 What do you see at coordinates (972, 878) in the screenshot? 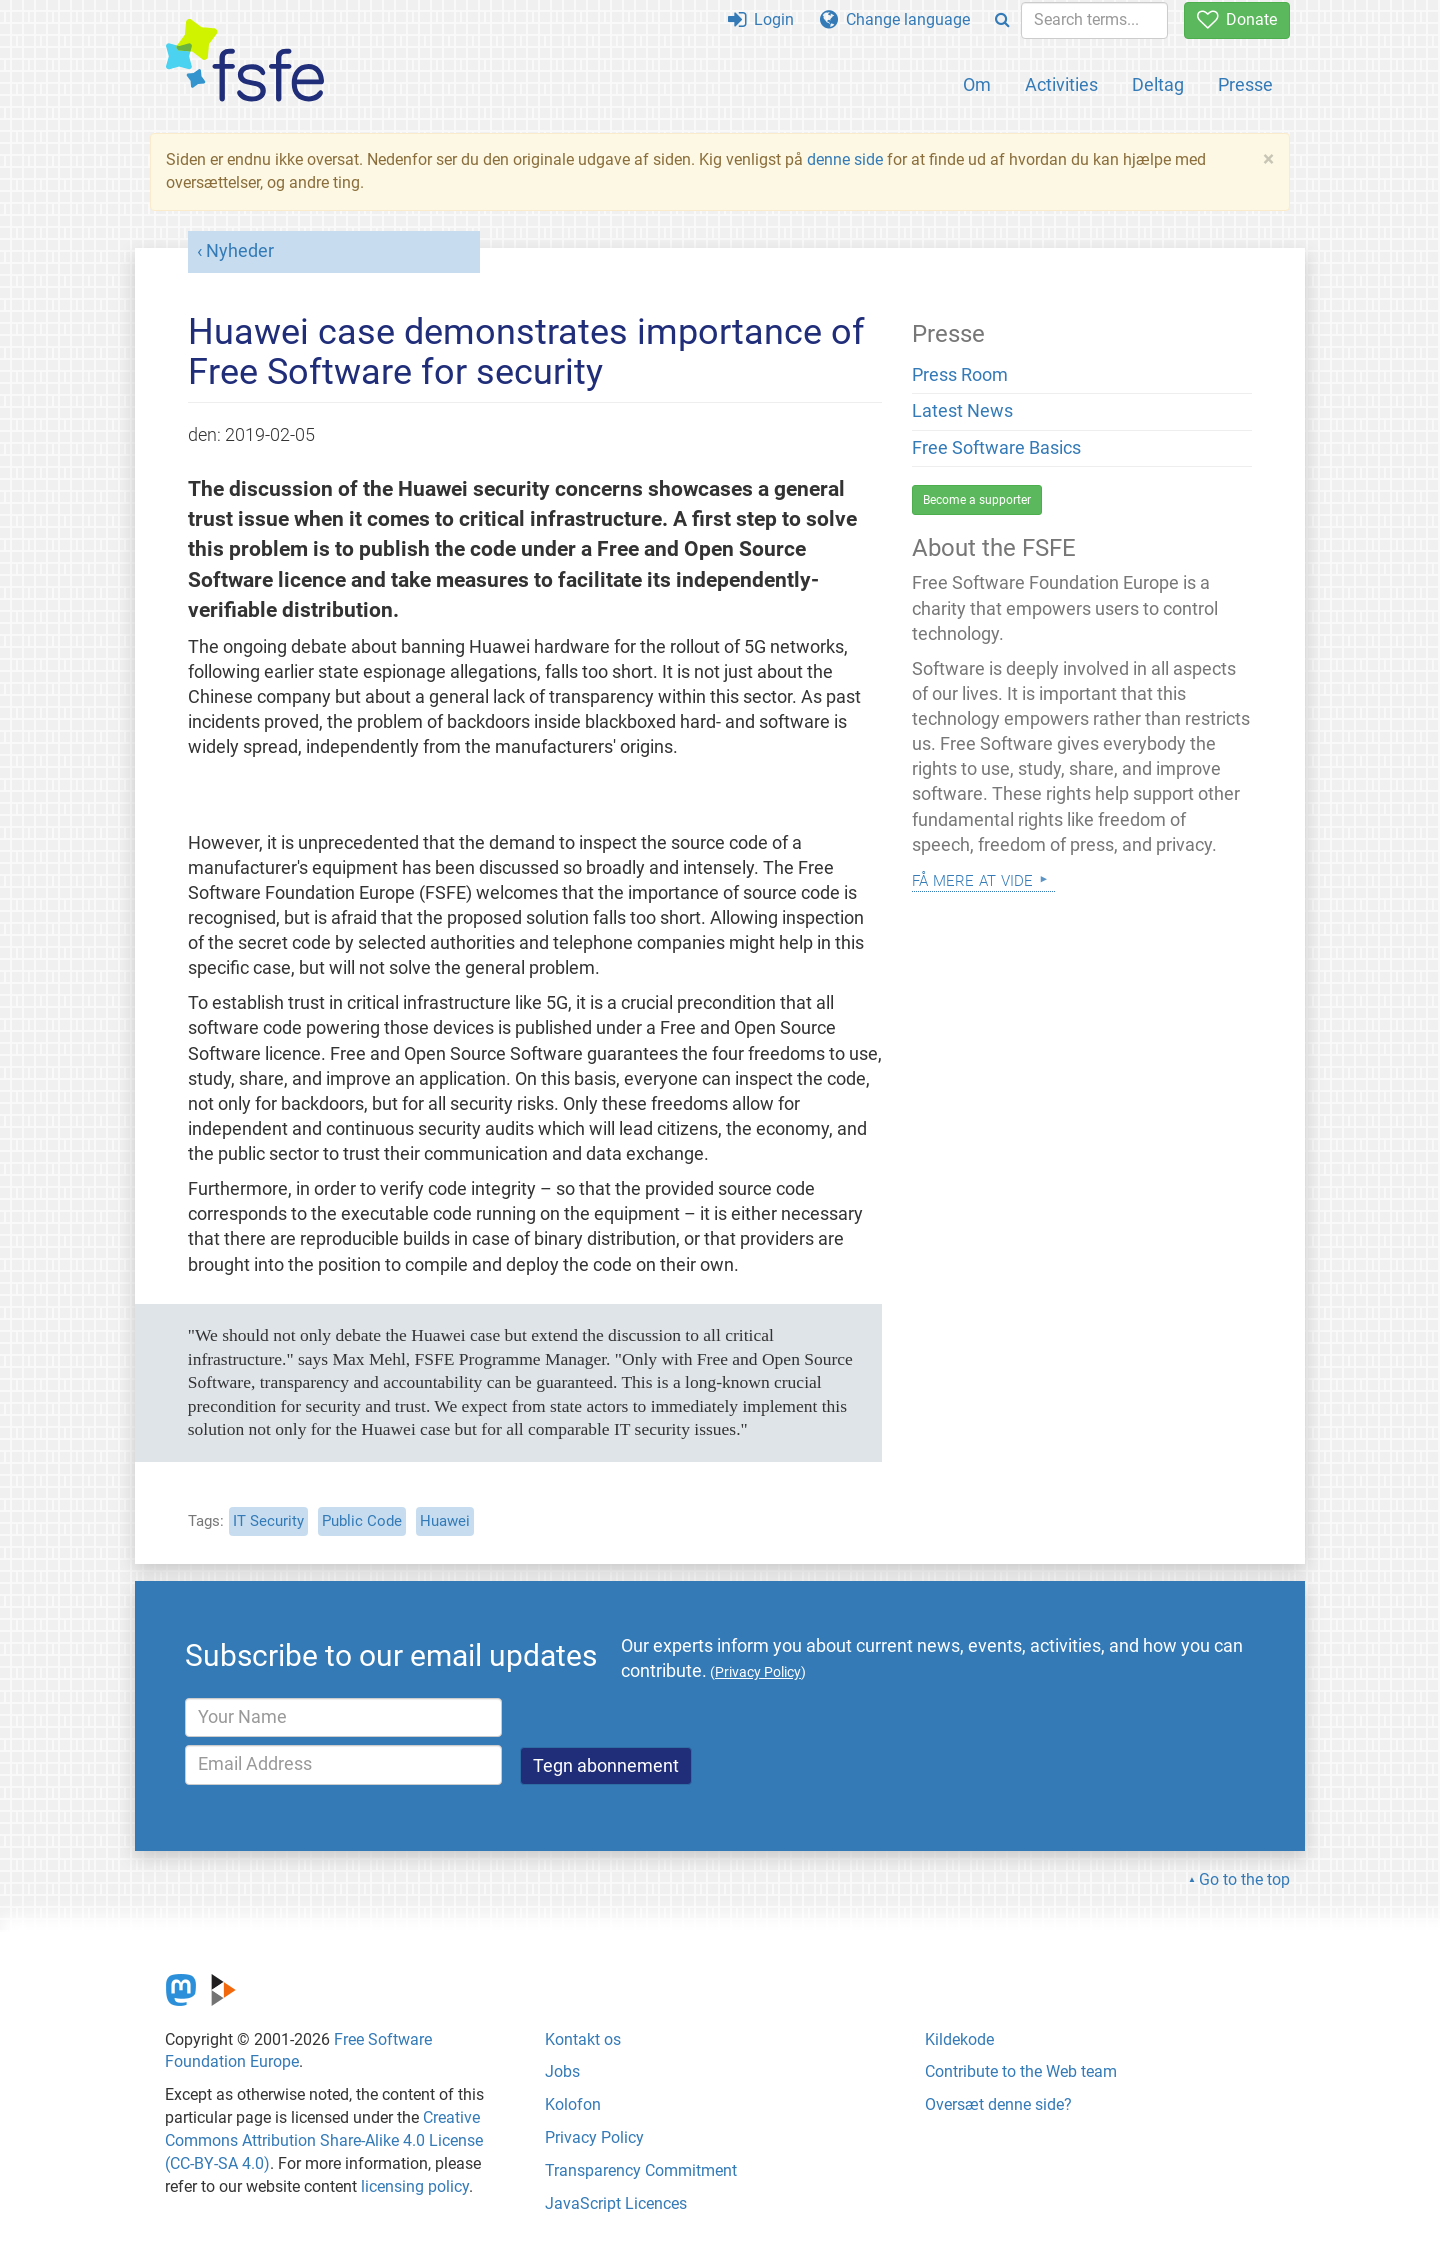
I see `Få mere at vide` at bounding box center [972, 878].